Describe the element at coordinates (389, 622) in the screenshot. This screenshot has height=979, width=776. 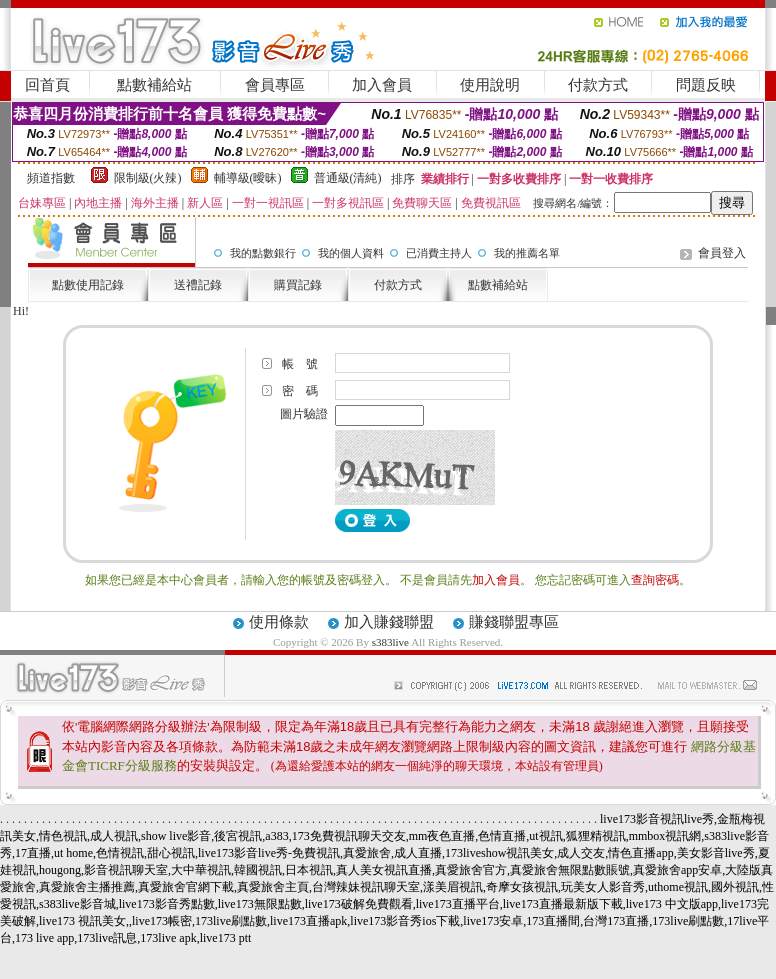
I see `加入賺錢聯盟` at that location.